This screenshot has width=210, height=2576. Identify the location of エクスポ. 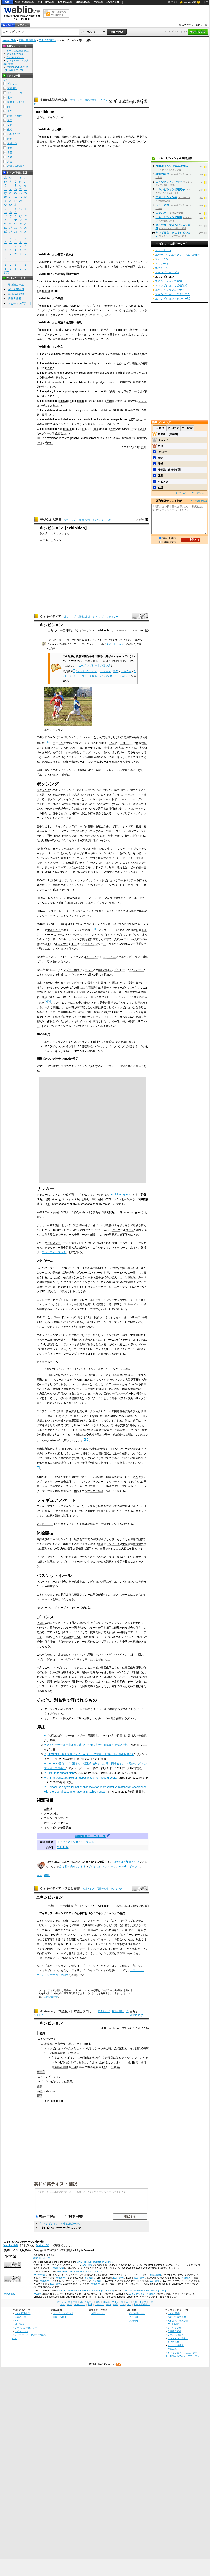
(161, 212).